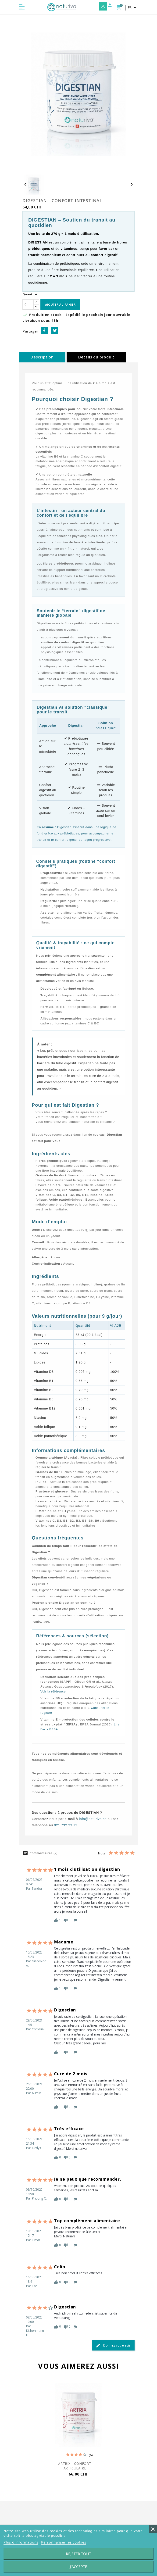 The image size is (157, 2576). What do you see at coordinates (78, 2553) in the screenshot?
I see `Rejeter tout` at bounding box center [78, 2553].